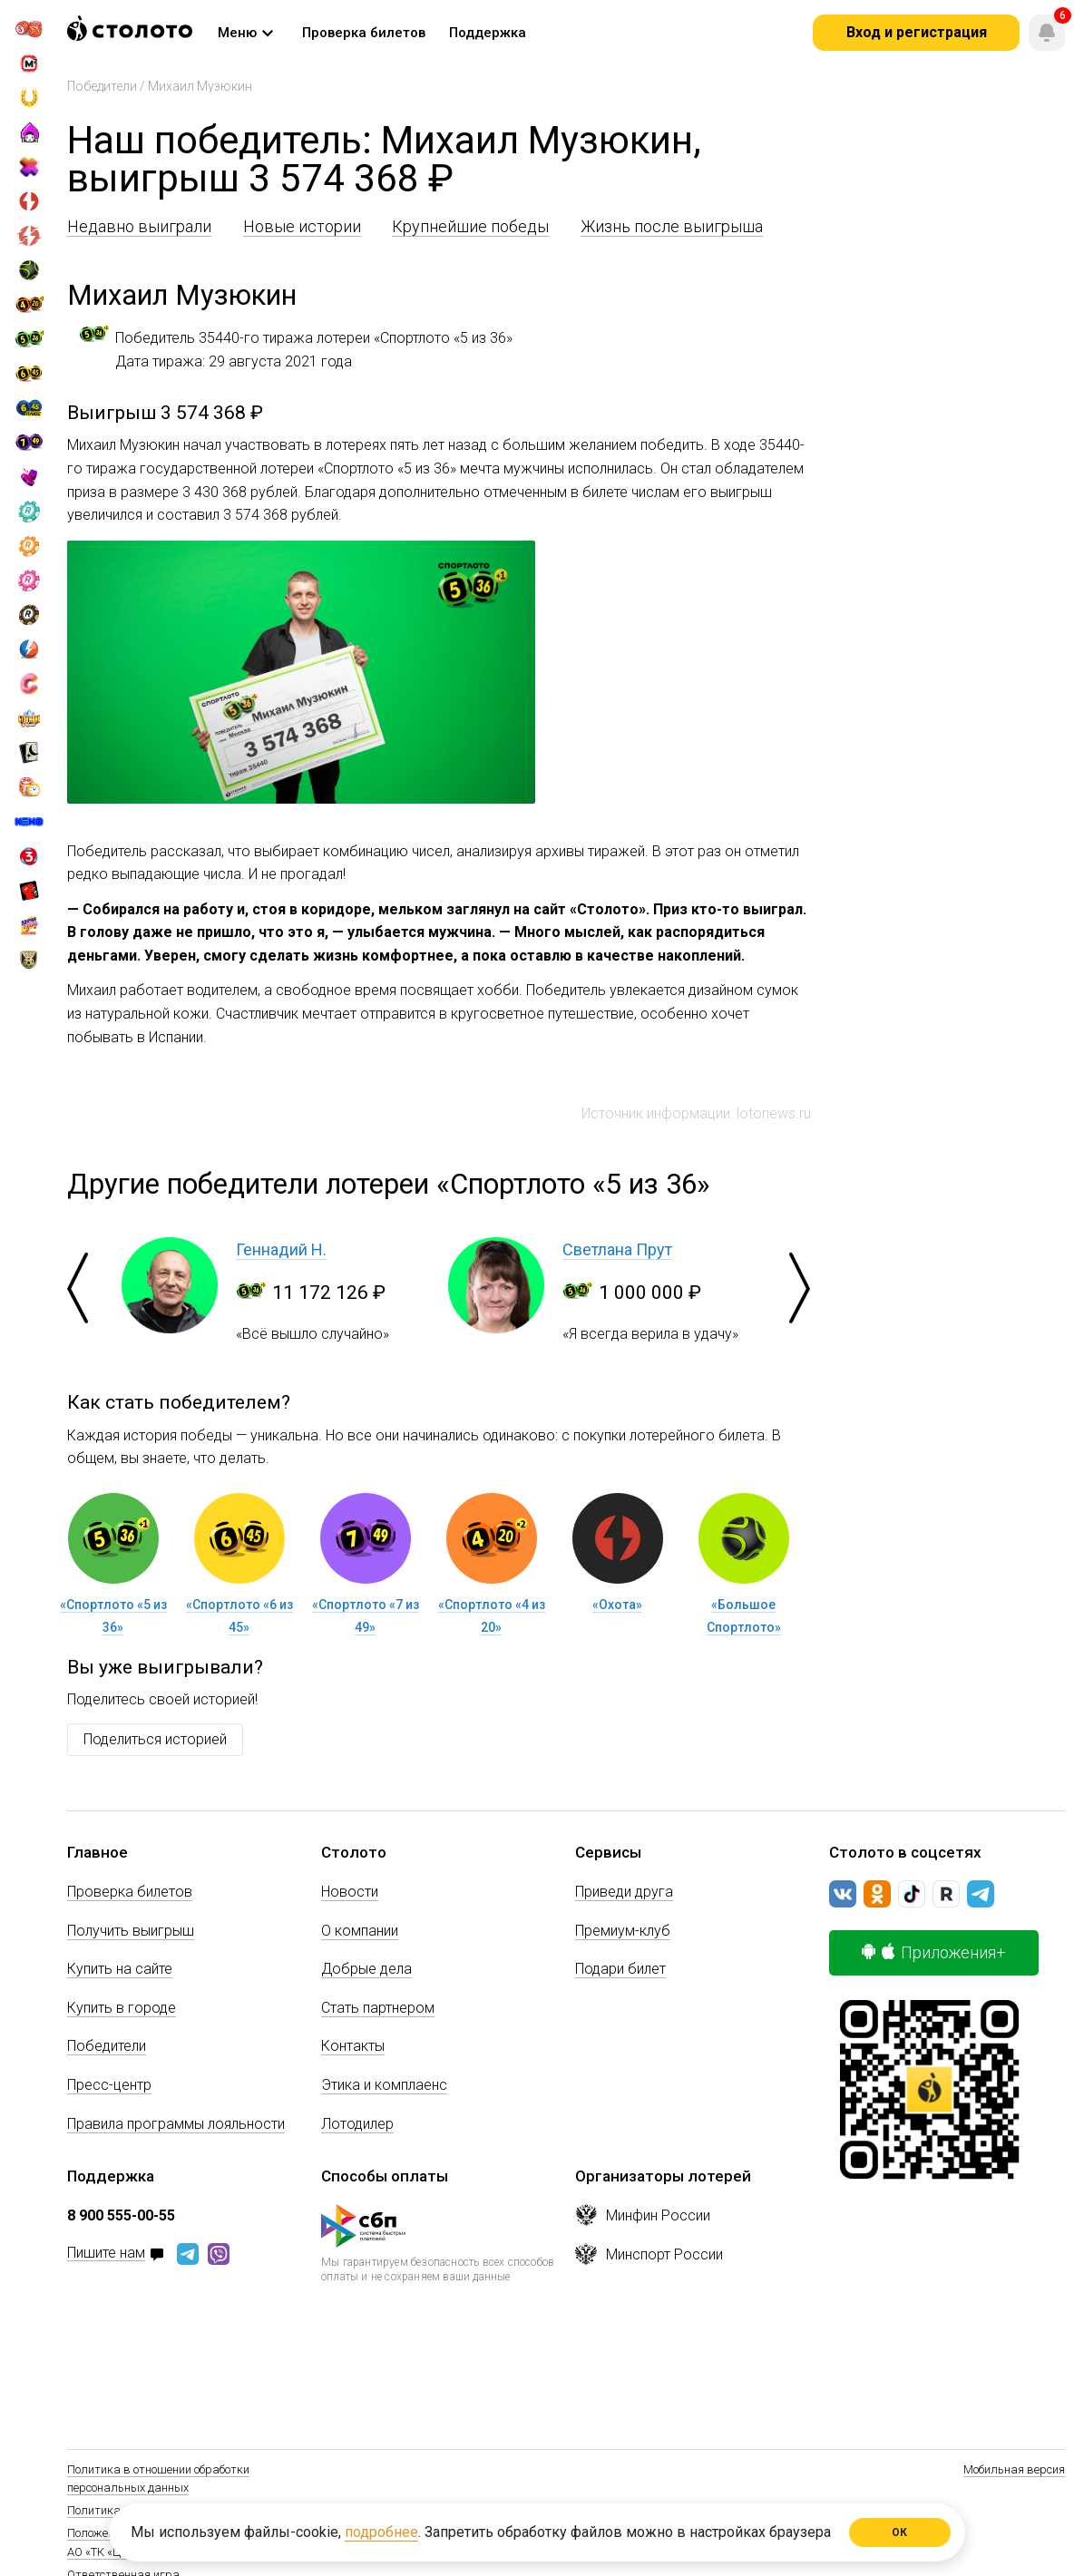 The image size is (1074, 2576). Describe the element at coordinates (109, 2084) in the screenshot. I see `Пресс-центр` at that location.